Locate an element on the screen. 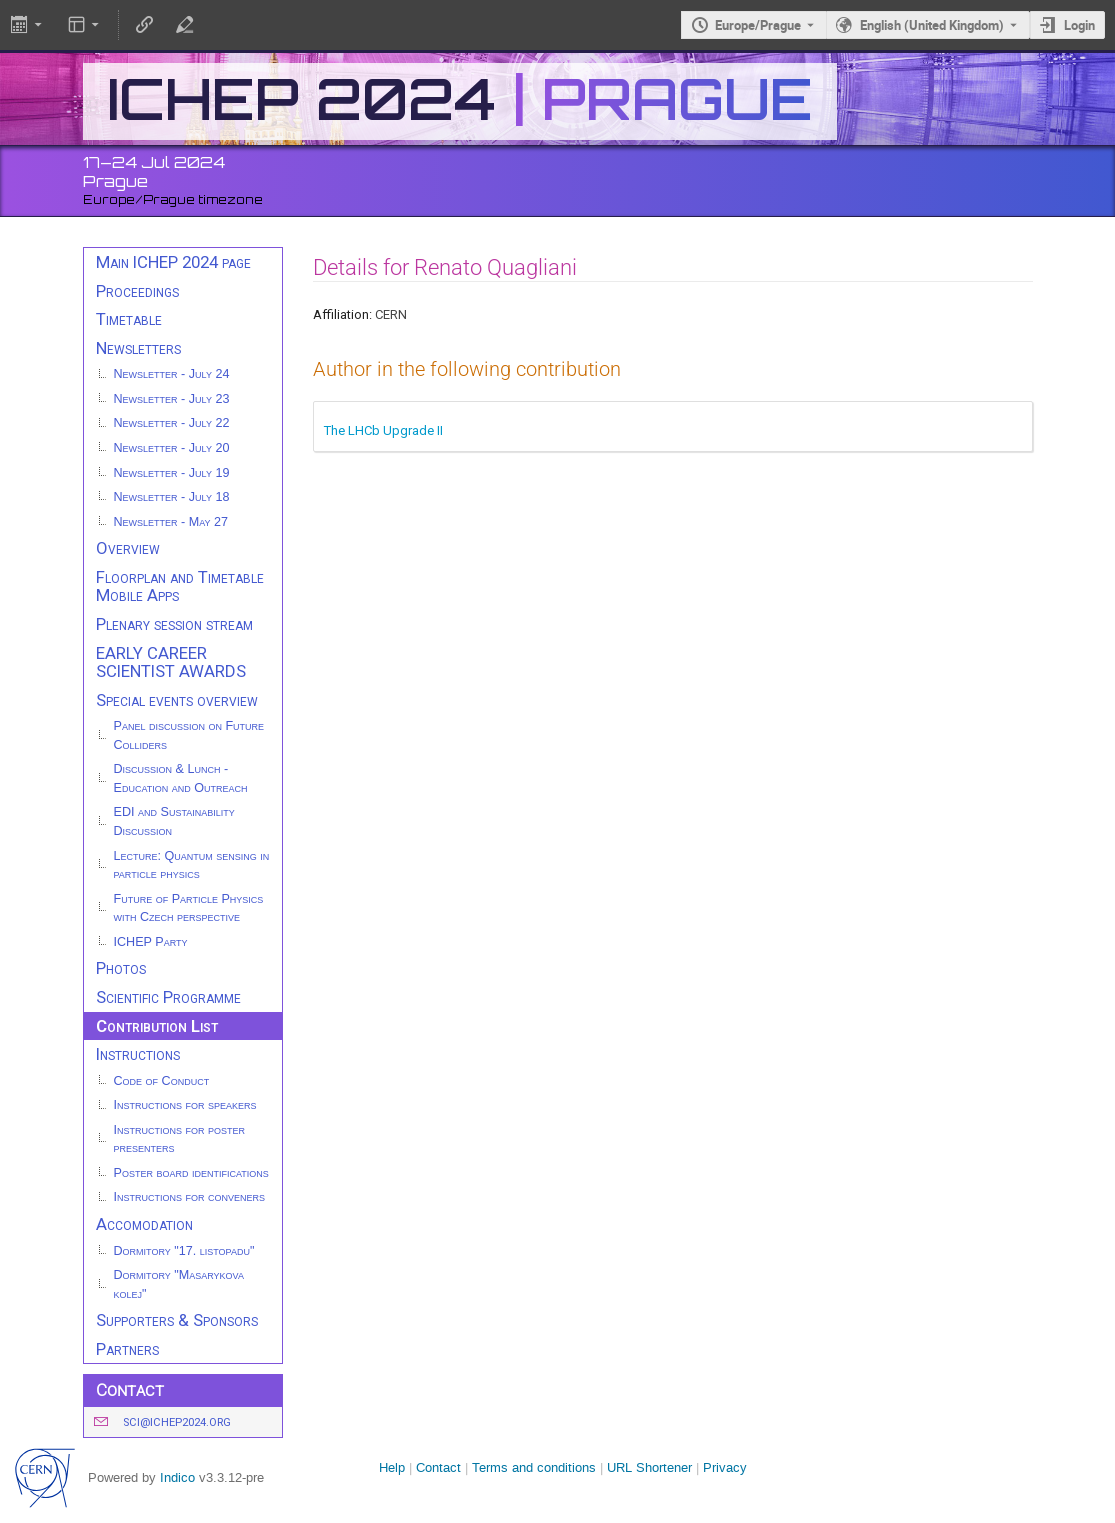 The height and width of the screenshot is (1523, 1115). Discussion & Lunch - Education and Outreach is located at coordinates (181, 778).